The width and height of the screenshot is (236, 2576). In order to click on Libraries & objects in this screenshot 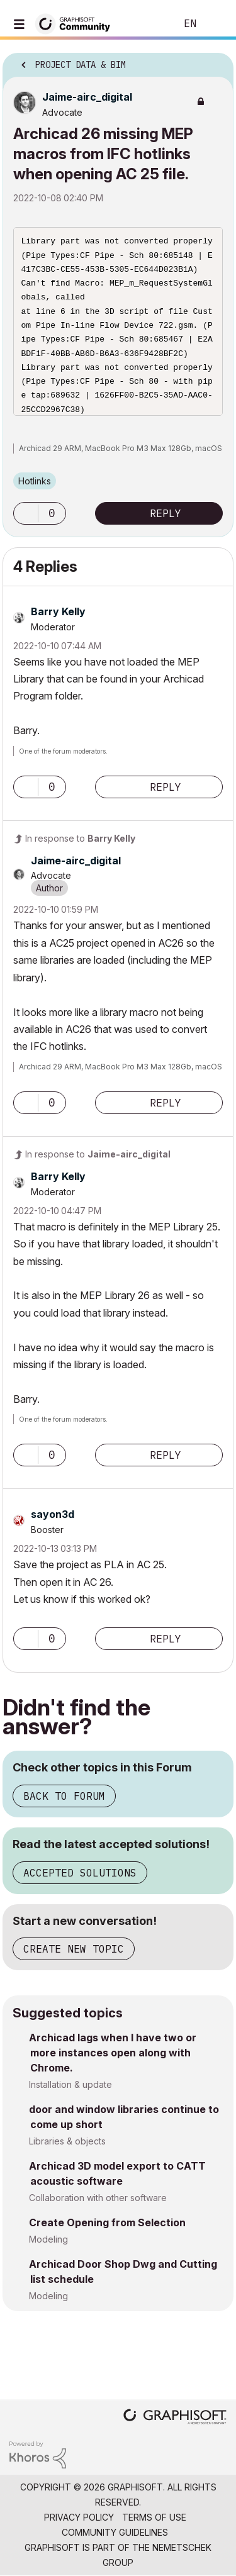, I will do `click(67, 2141)`.